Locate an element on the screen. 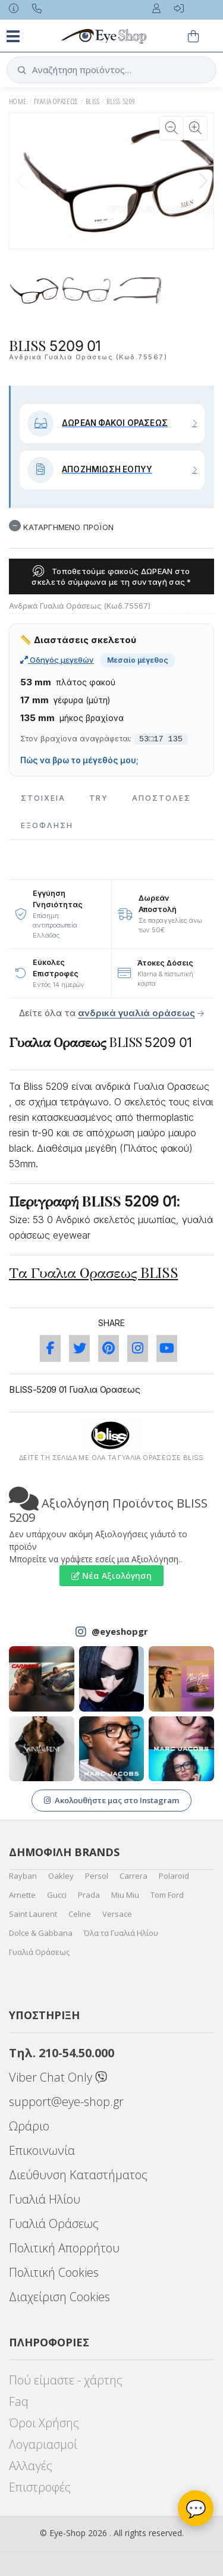  Polaroid is located at coordinates (174, 1875).